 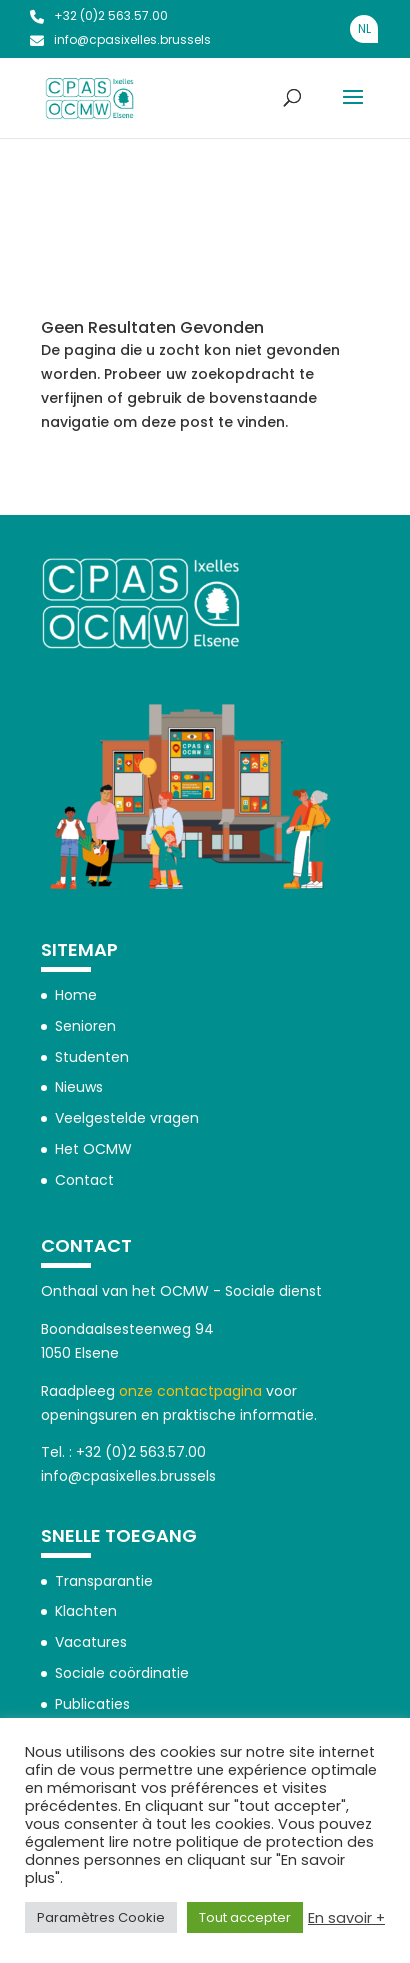 I want to click on Klachten, so click(x=86, y=1611).